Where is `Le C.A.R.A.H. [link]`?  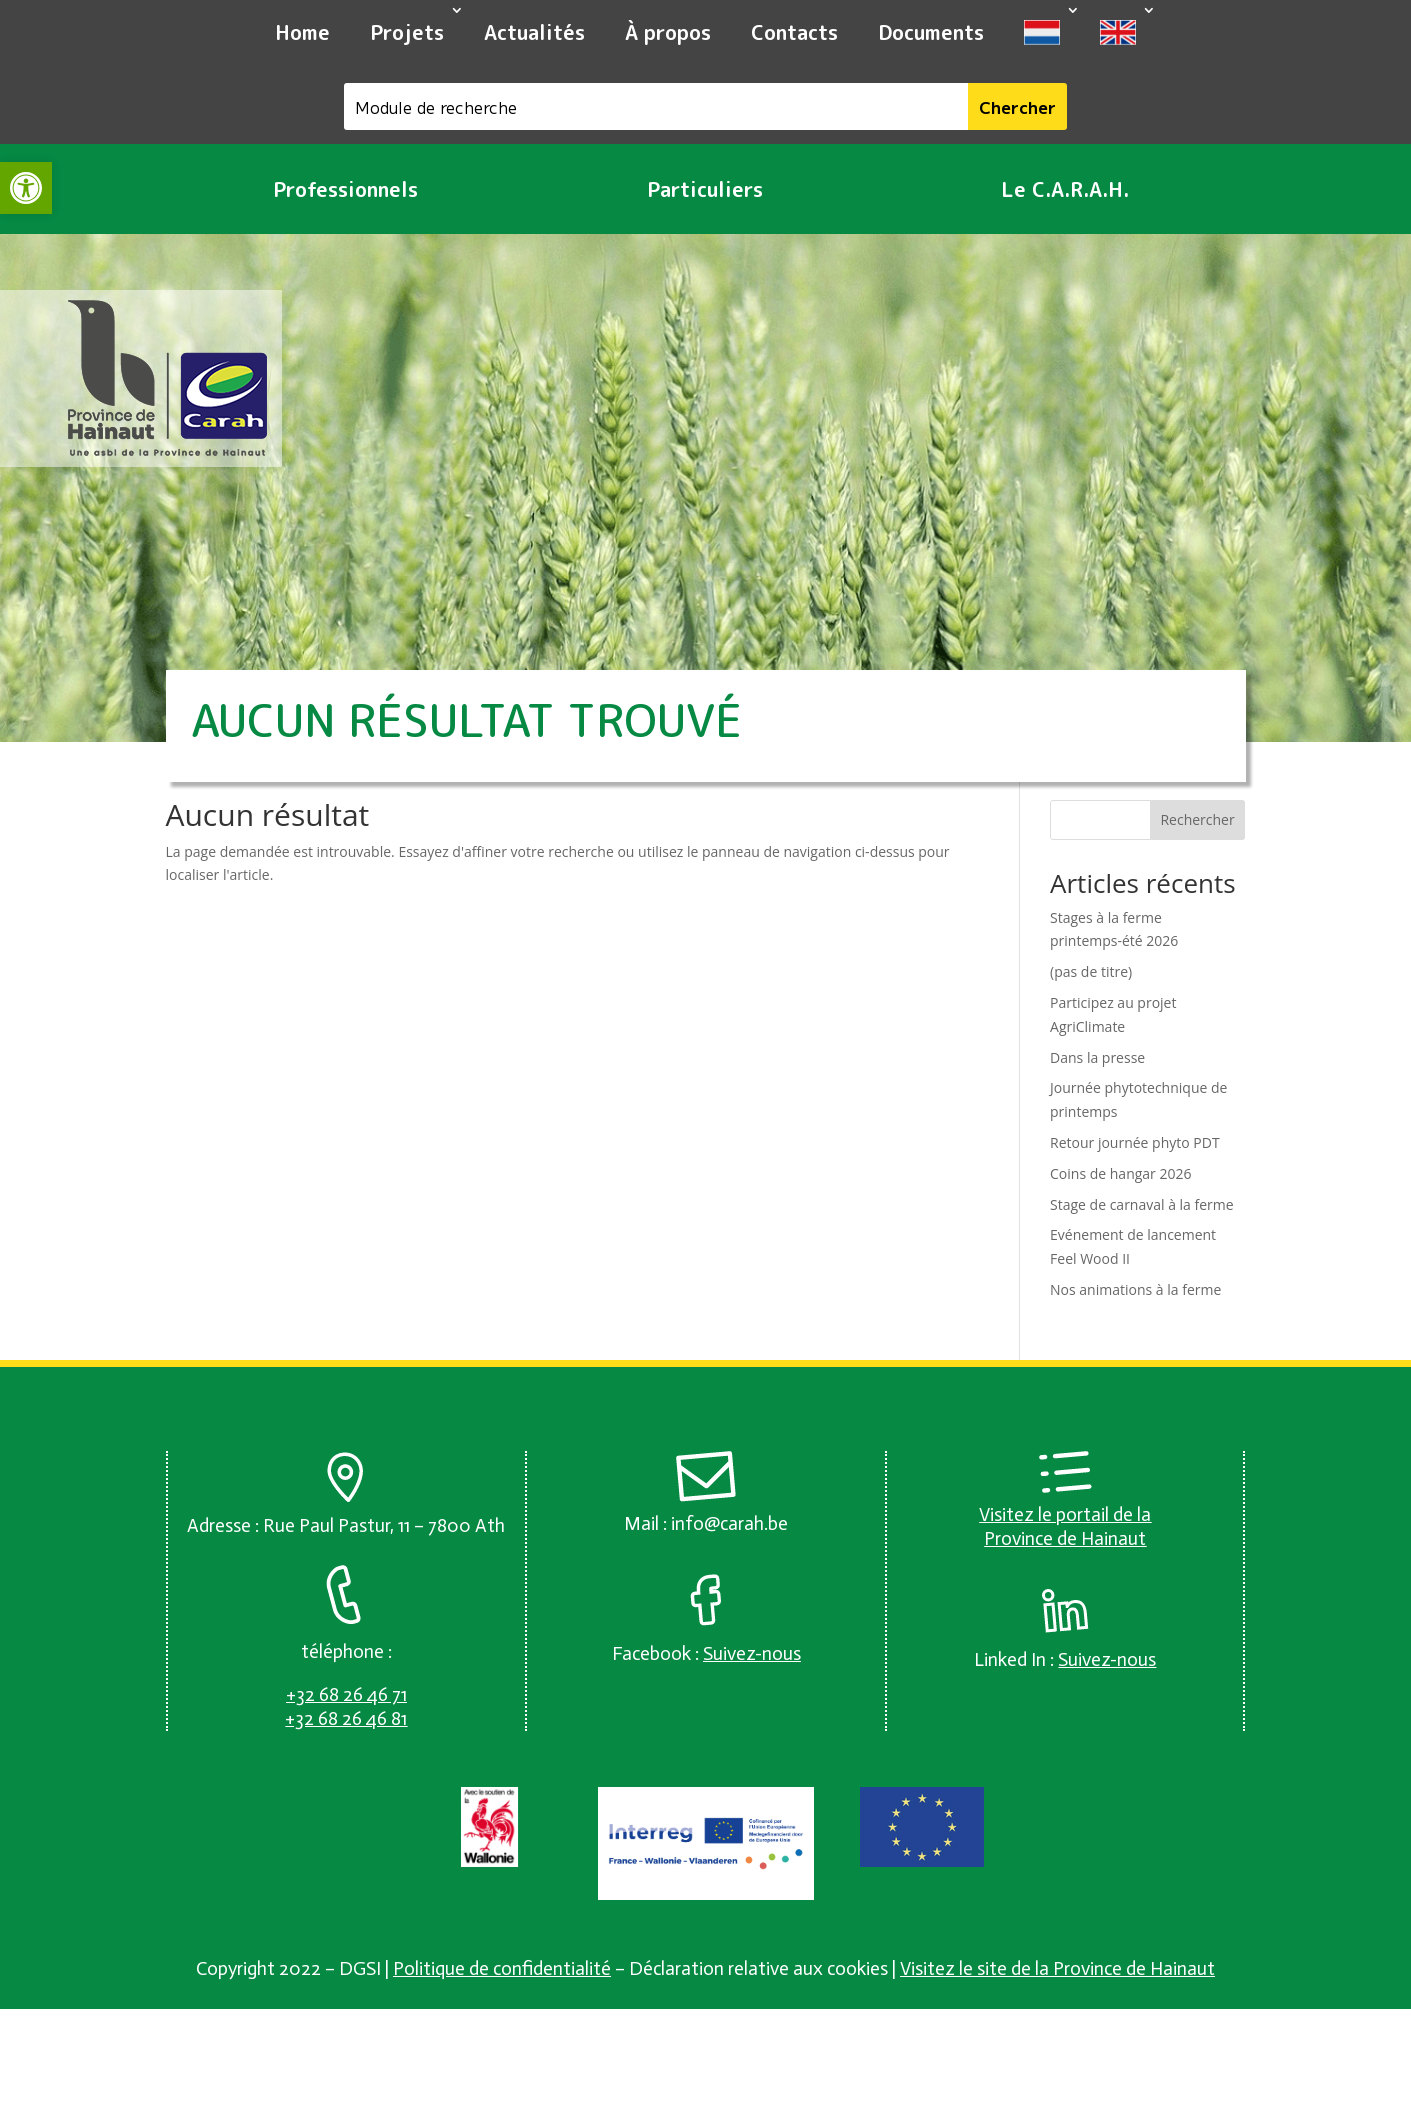
Le C.A.R.A.H. [link] is located at coordinates (1065, 189).